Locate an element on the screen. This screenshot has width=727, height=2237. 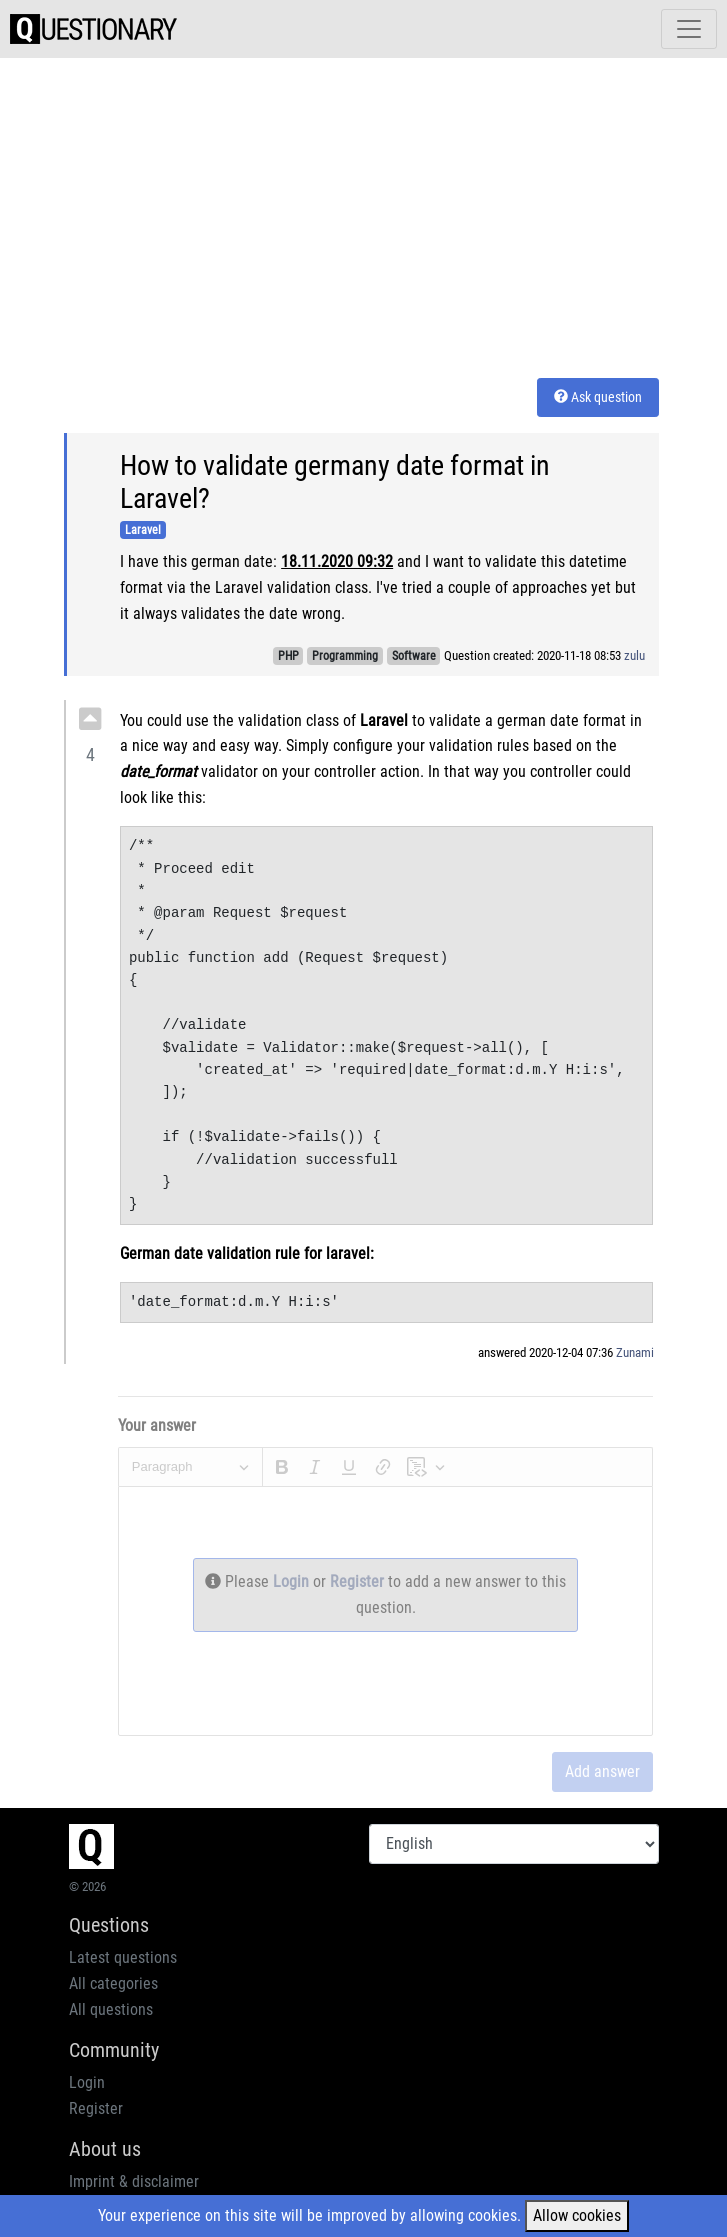
Software is located at coordinates (414, 656).